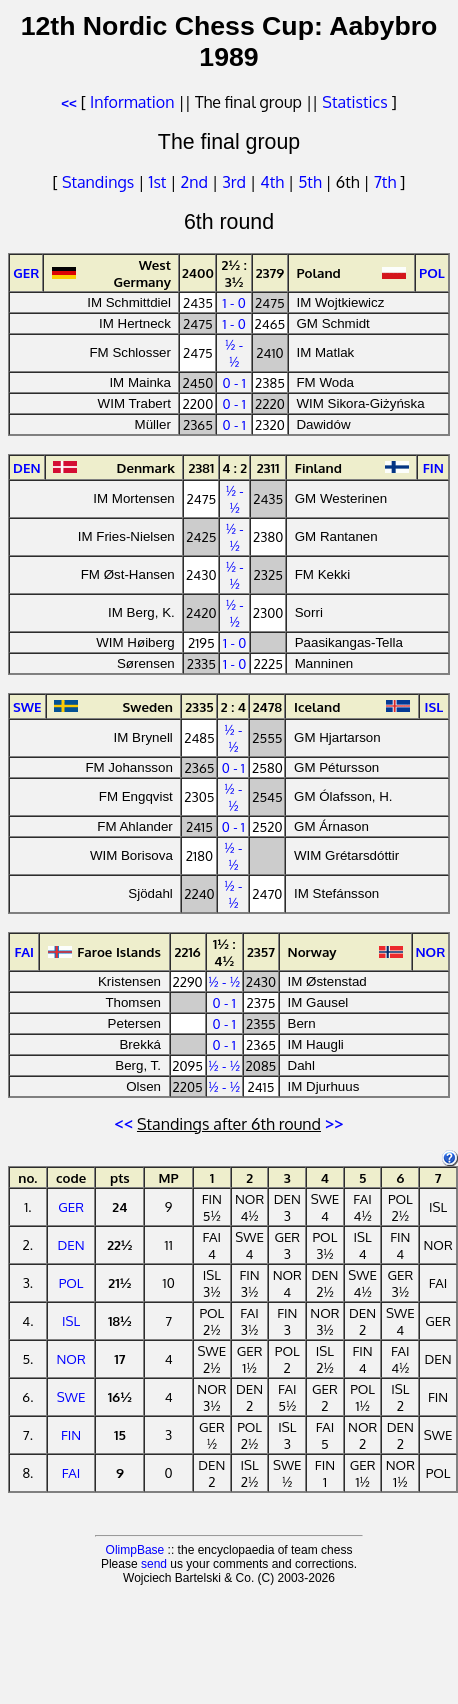 The image size is (458, 1704). Describe the element at coordinates (234, 382) in the screenshot. I see `0 - 1` at that location.